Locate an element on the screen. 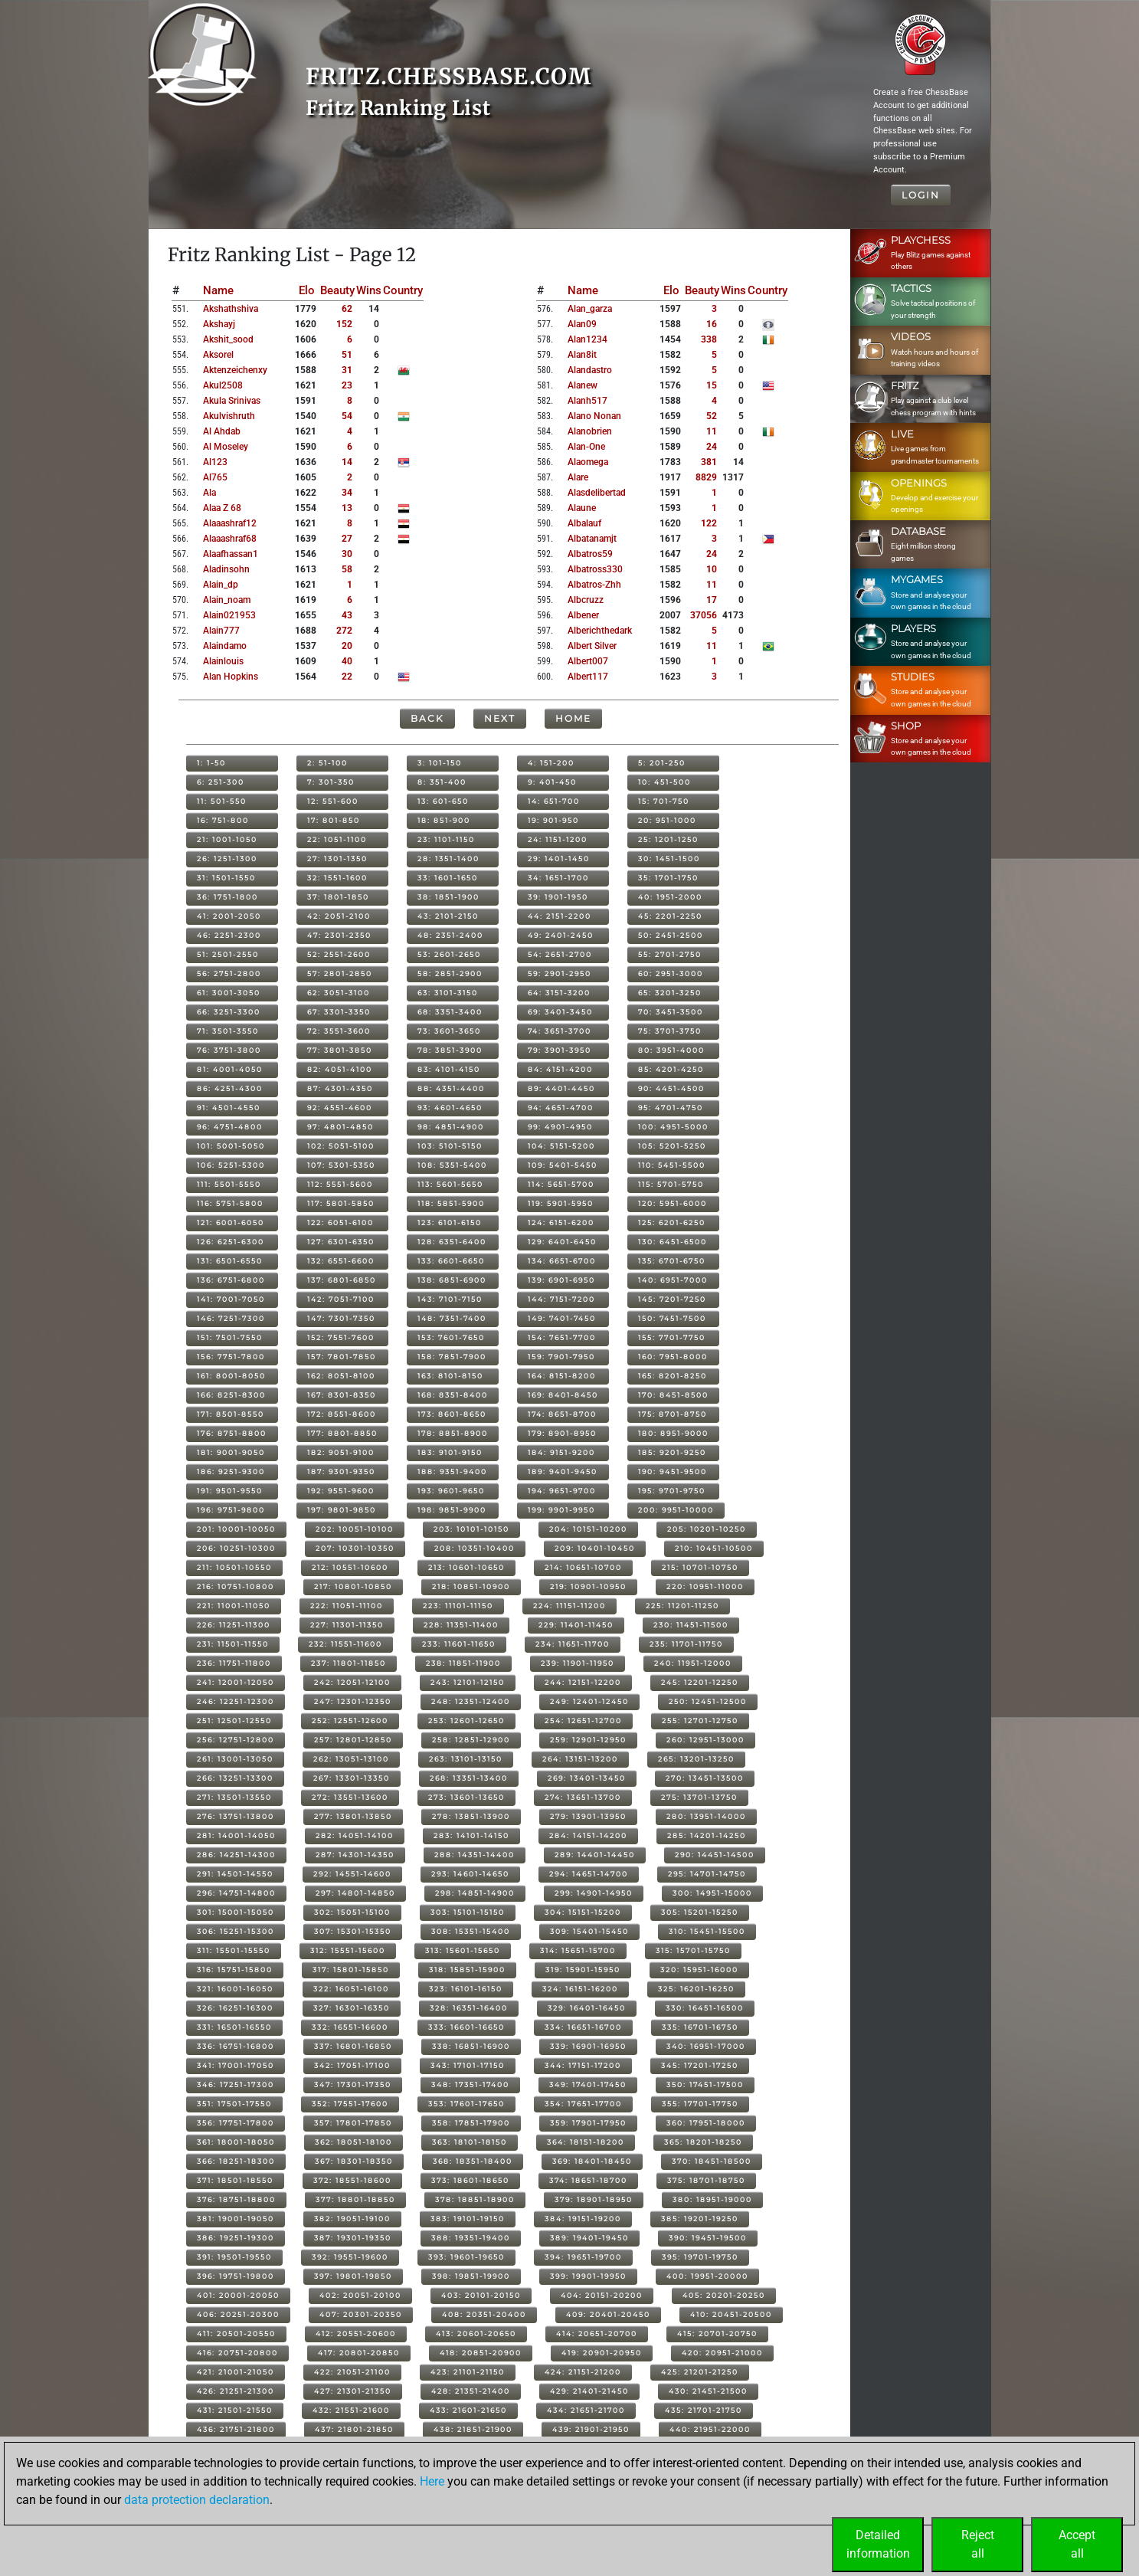 The image size is (1139, 2576). 373: 18601-18650 is located at coordinates (470, 2180).